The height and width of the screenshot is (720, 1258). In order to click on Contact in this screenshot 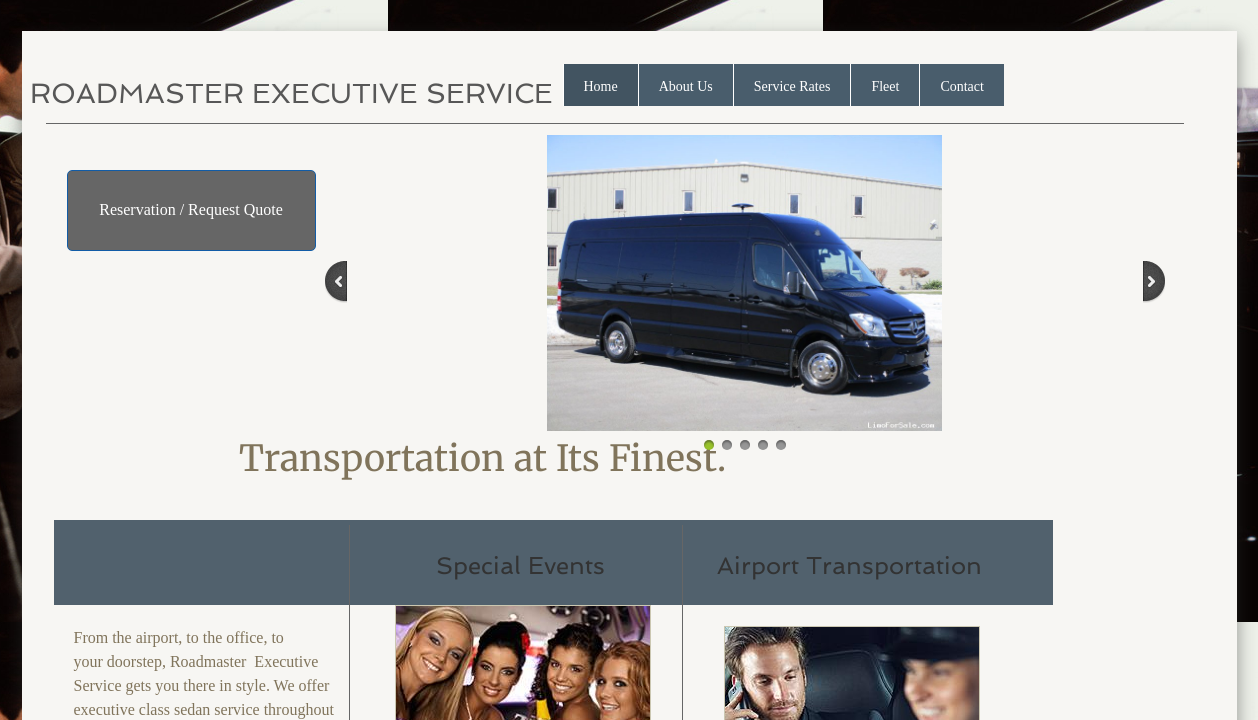, I will do `click(962, 86)`.